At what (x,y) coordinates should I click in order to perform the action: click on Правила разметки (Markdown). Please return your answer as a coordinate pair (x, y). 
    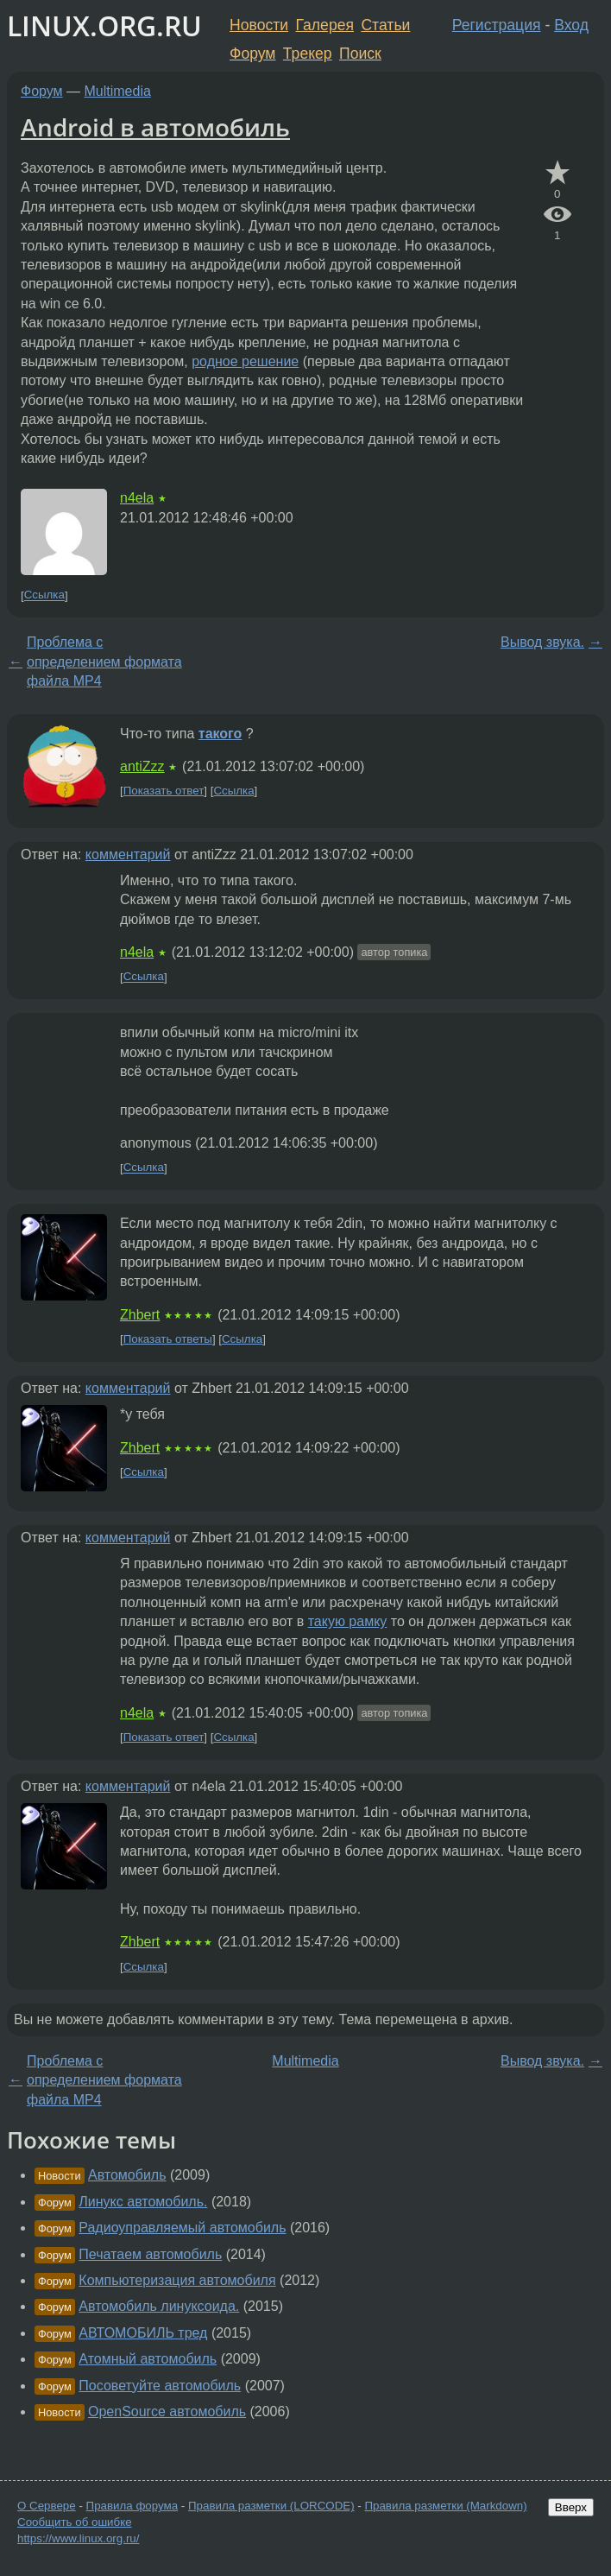
    Looking at the image, I should click on (445, 2505).